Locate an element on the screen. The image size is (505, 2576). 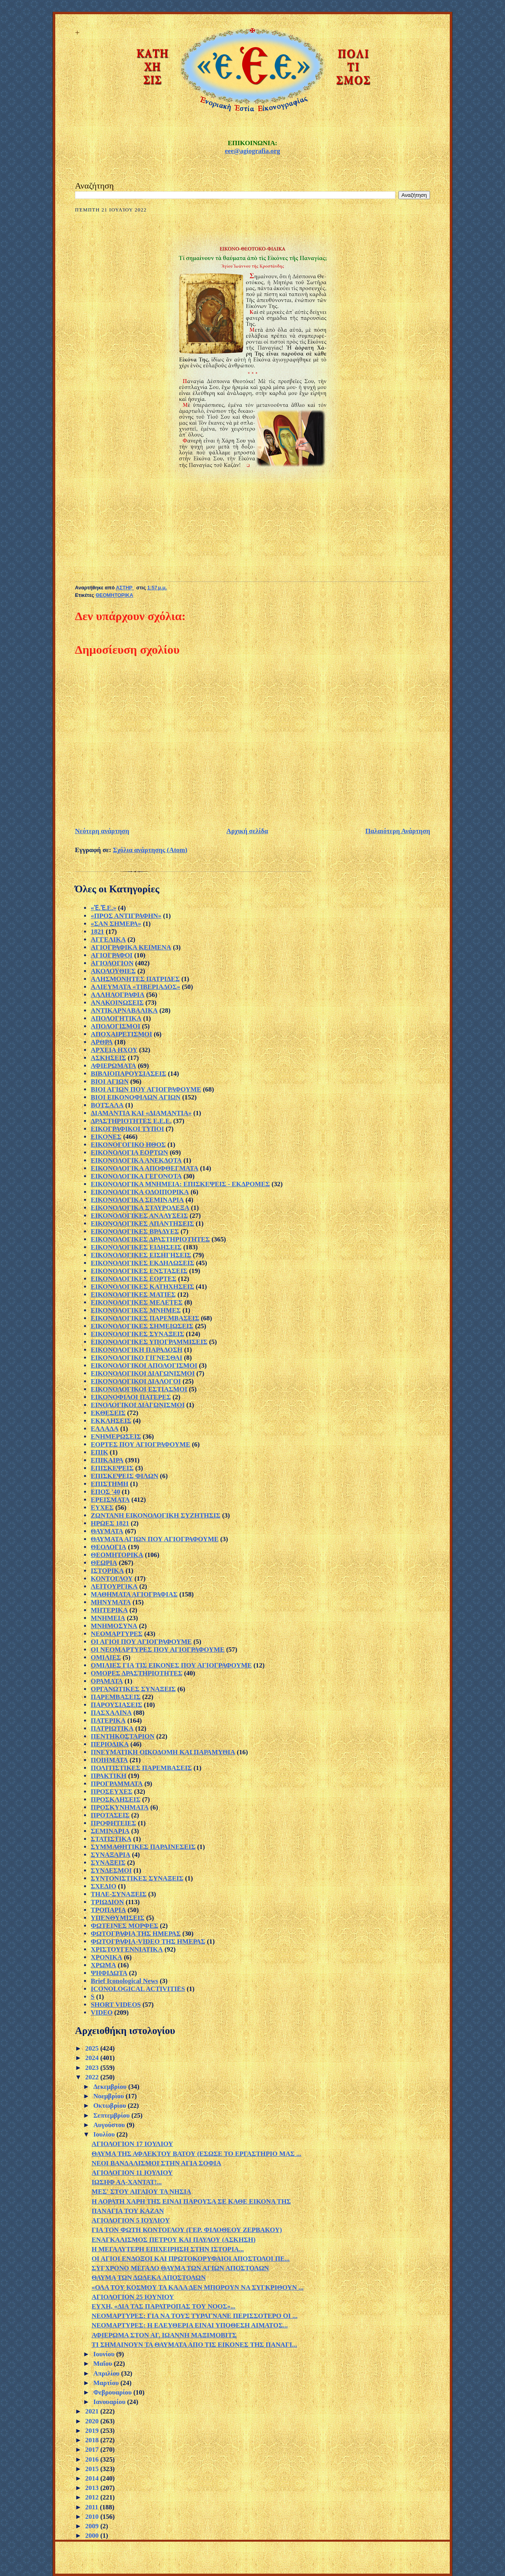
ΜΝΗΜΕΙΑ is located at coordinates (108, 1618).